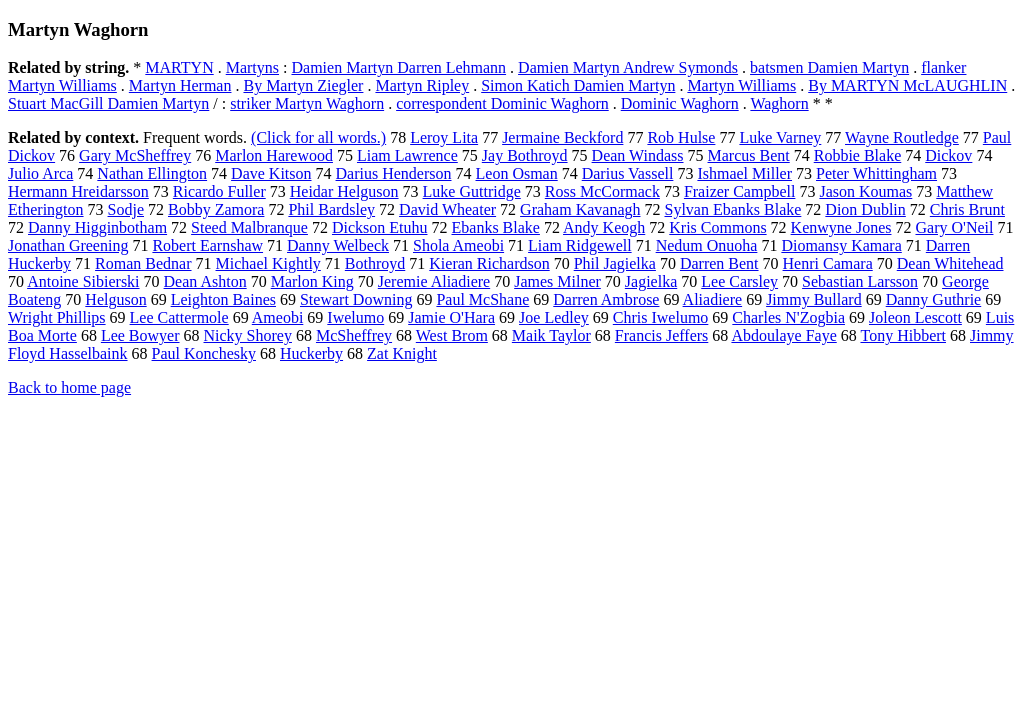  I want to click on Maik Taylor, so click(551, 335).